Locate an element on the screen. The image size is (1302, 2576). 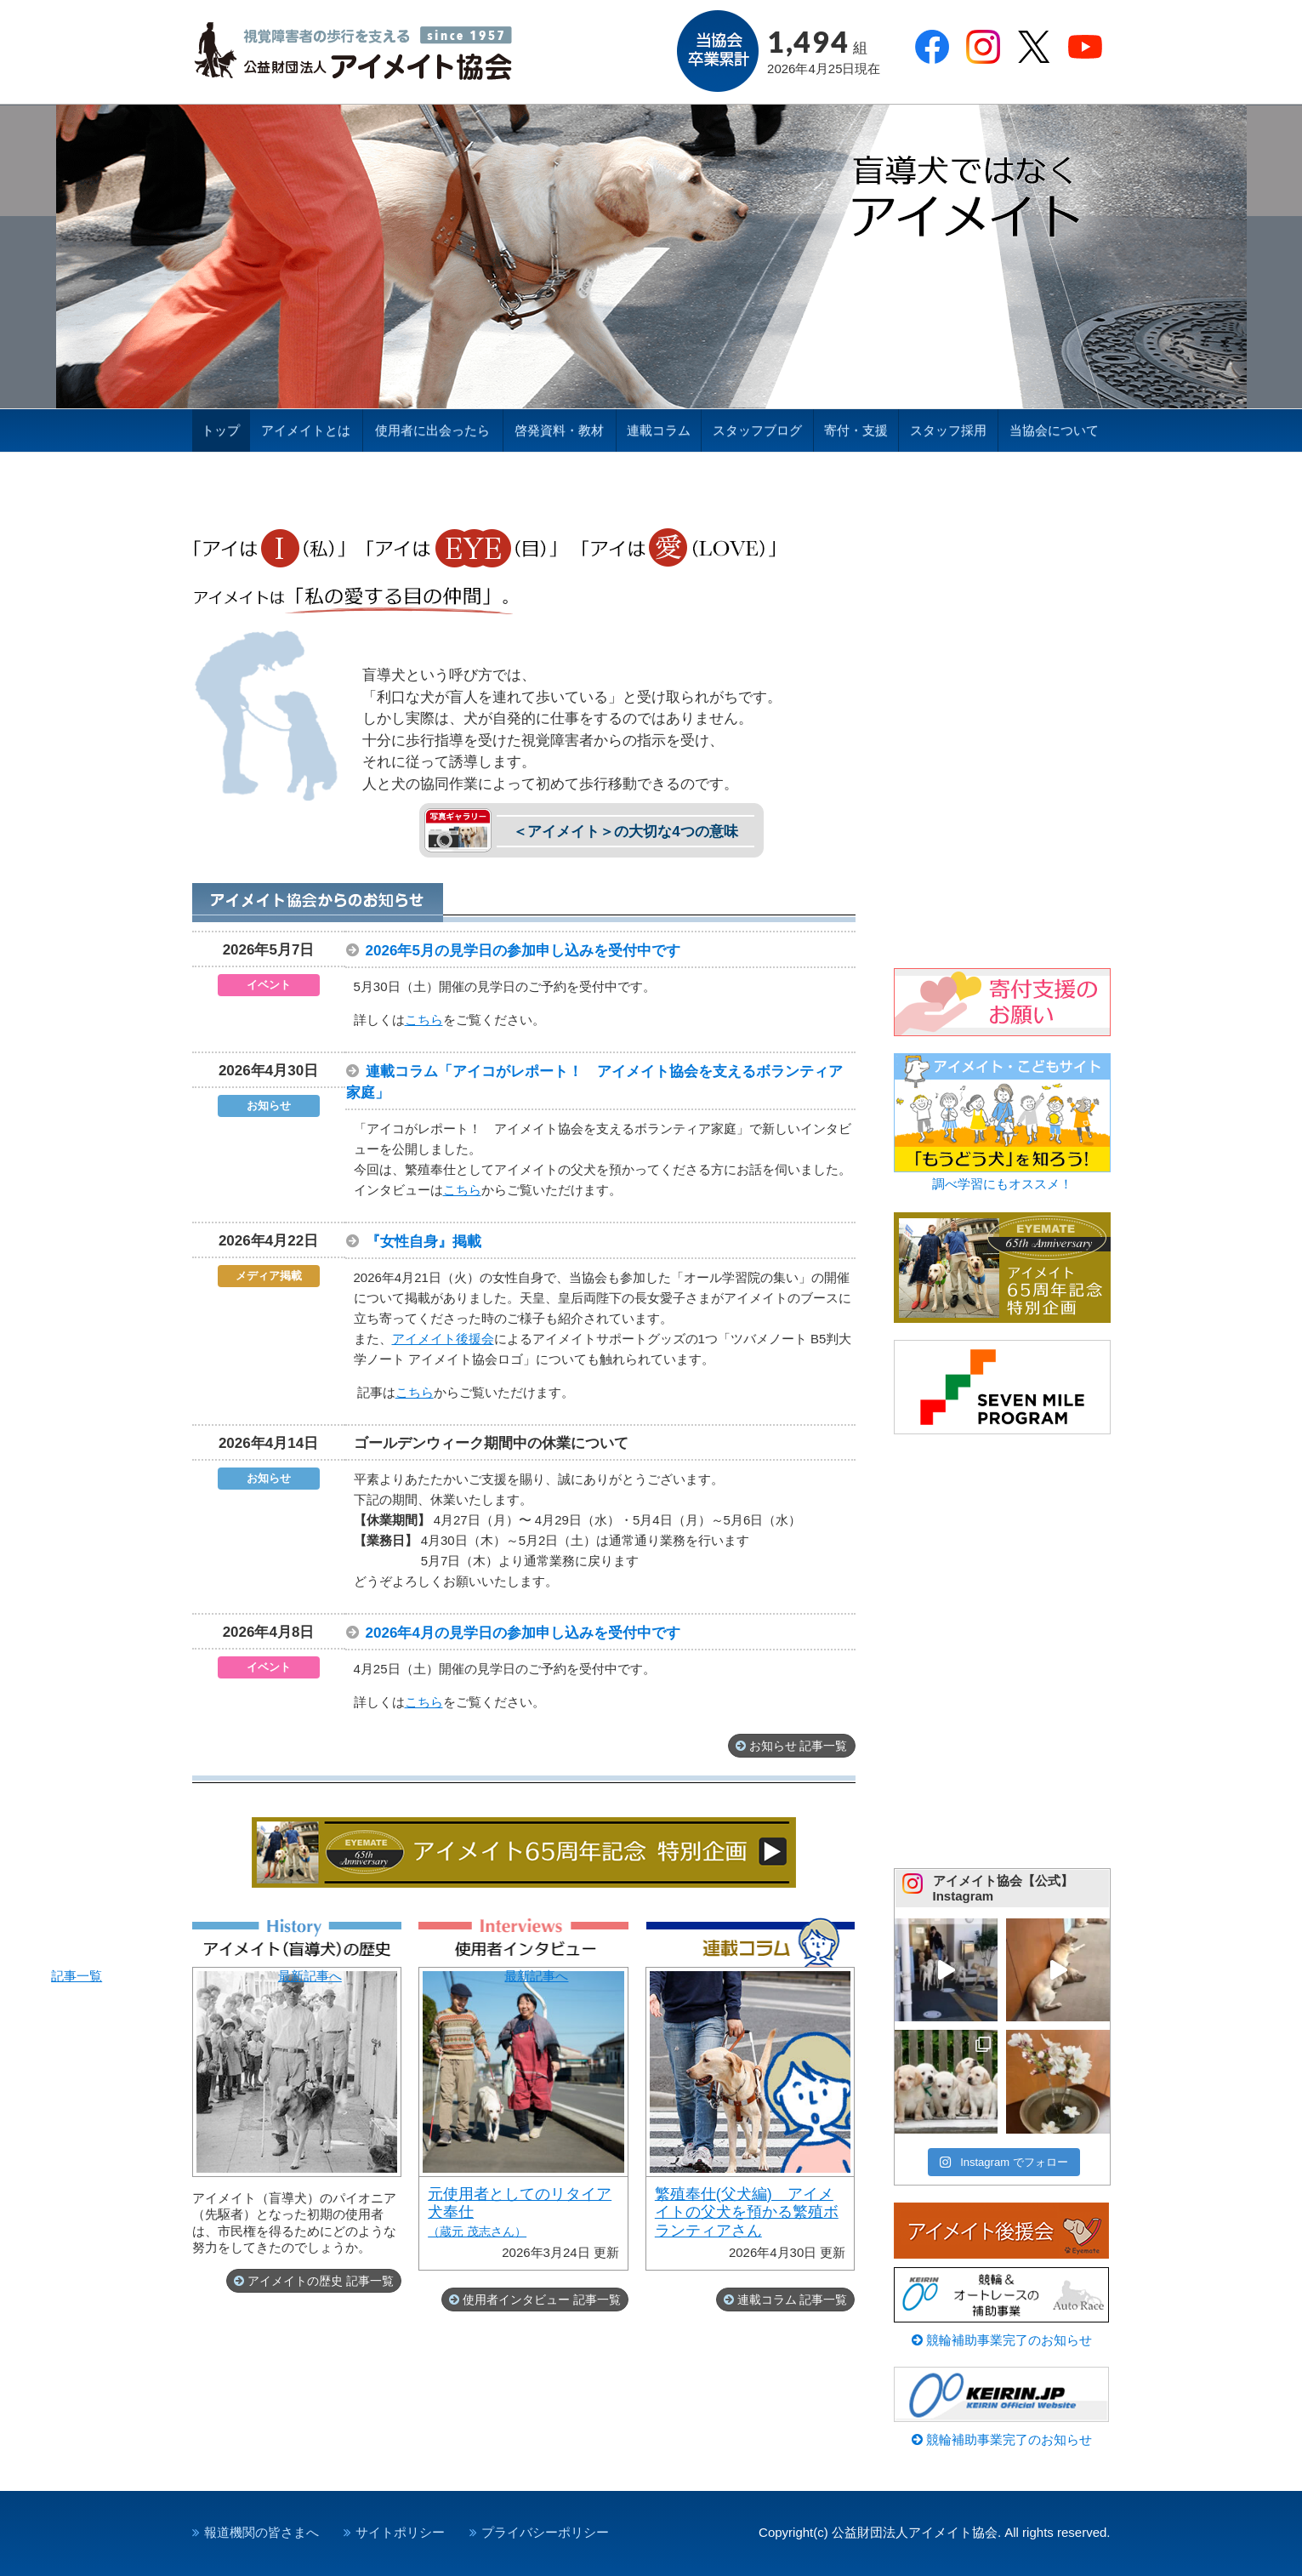
お知らせ 記事一覧 is located at coordinates (798, 1745).